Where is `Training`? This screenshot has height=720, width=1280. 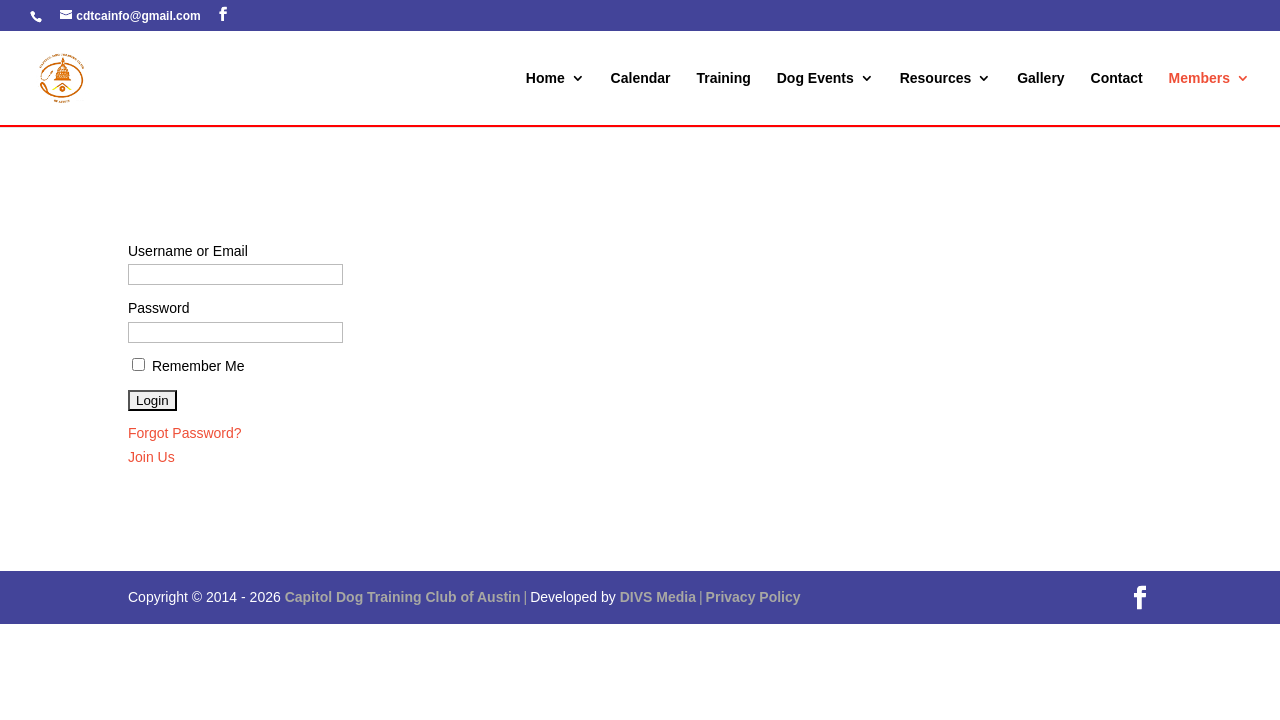
Training is located at coordinates (723, 78).